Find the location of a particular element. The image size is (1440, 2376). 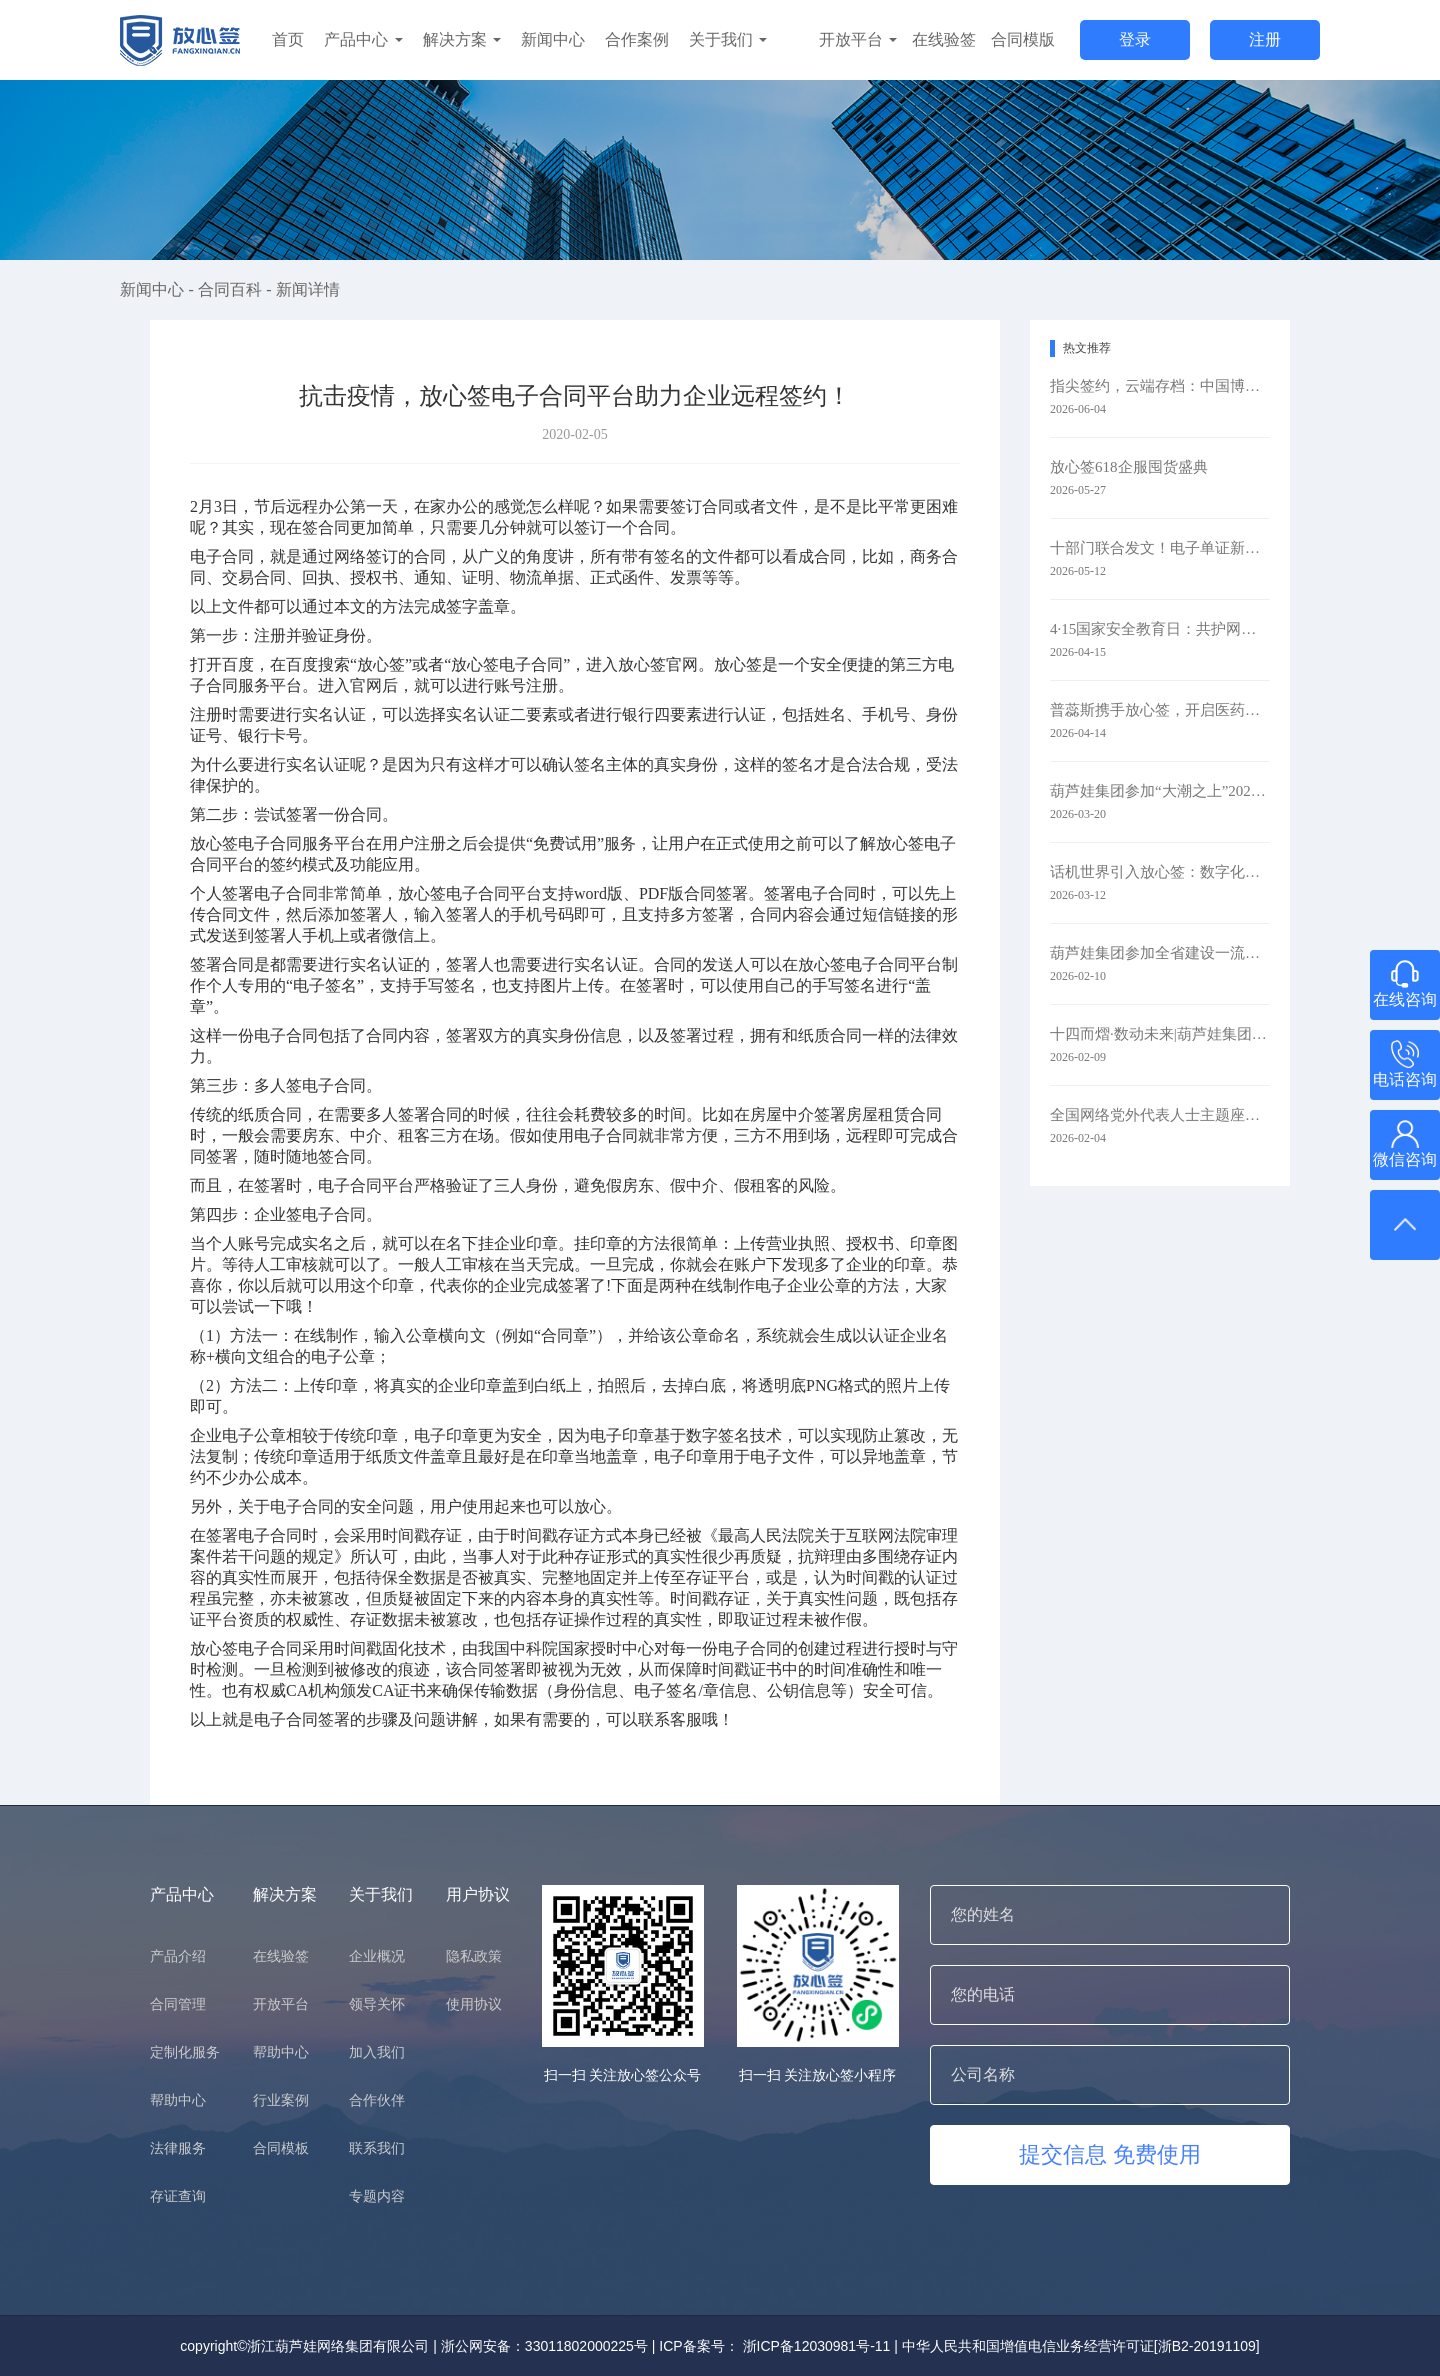

注册 is located at coordinates (1265, 39).